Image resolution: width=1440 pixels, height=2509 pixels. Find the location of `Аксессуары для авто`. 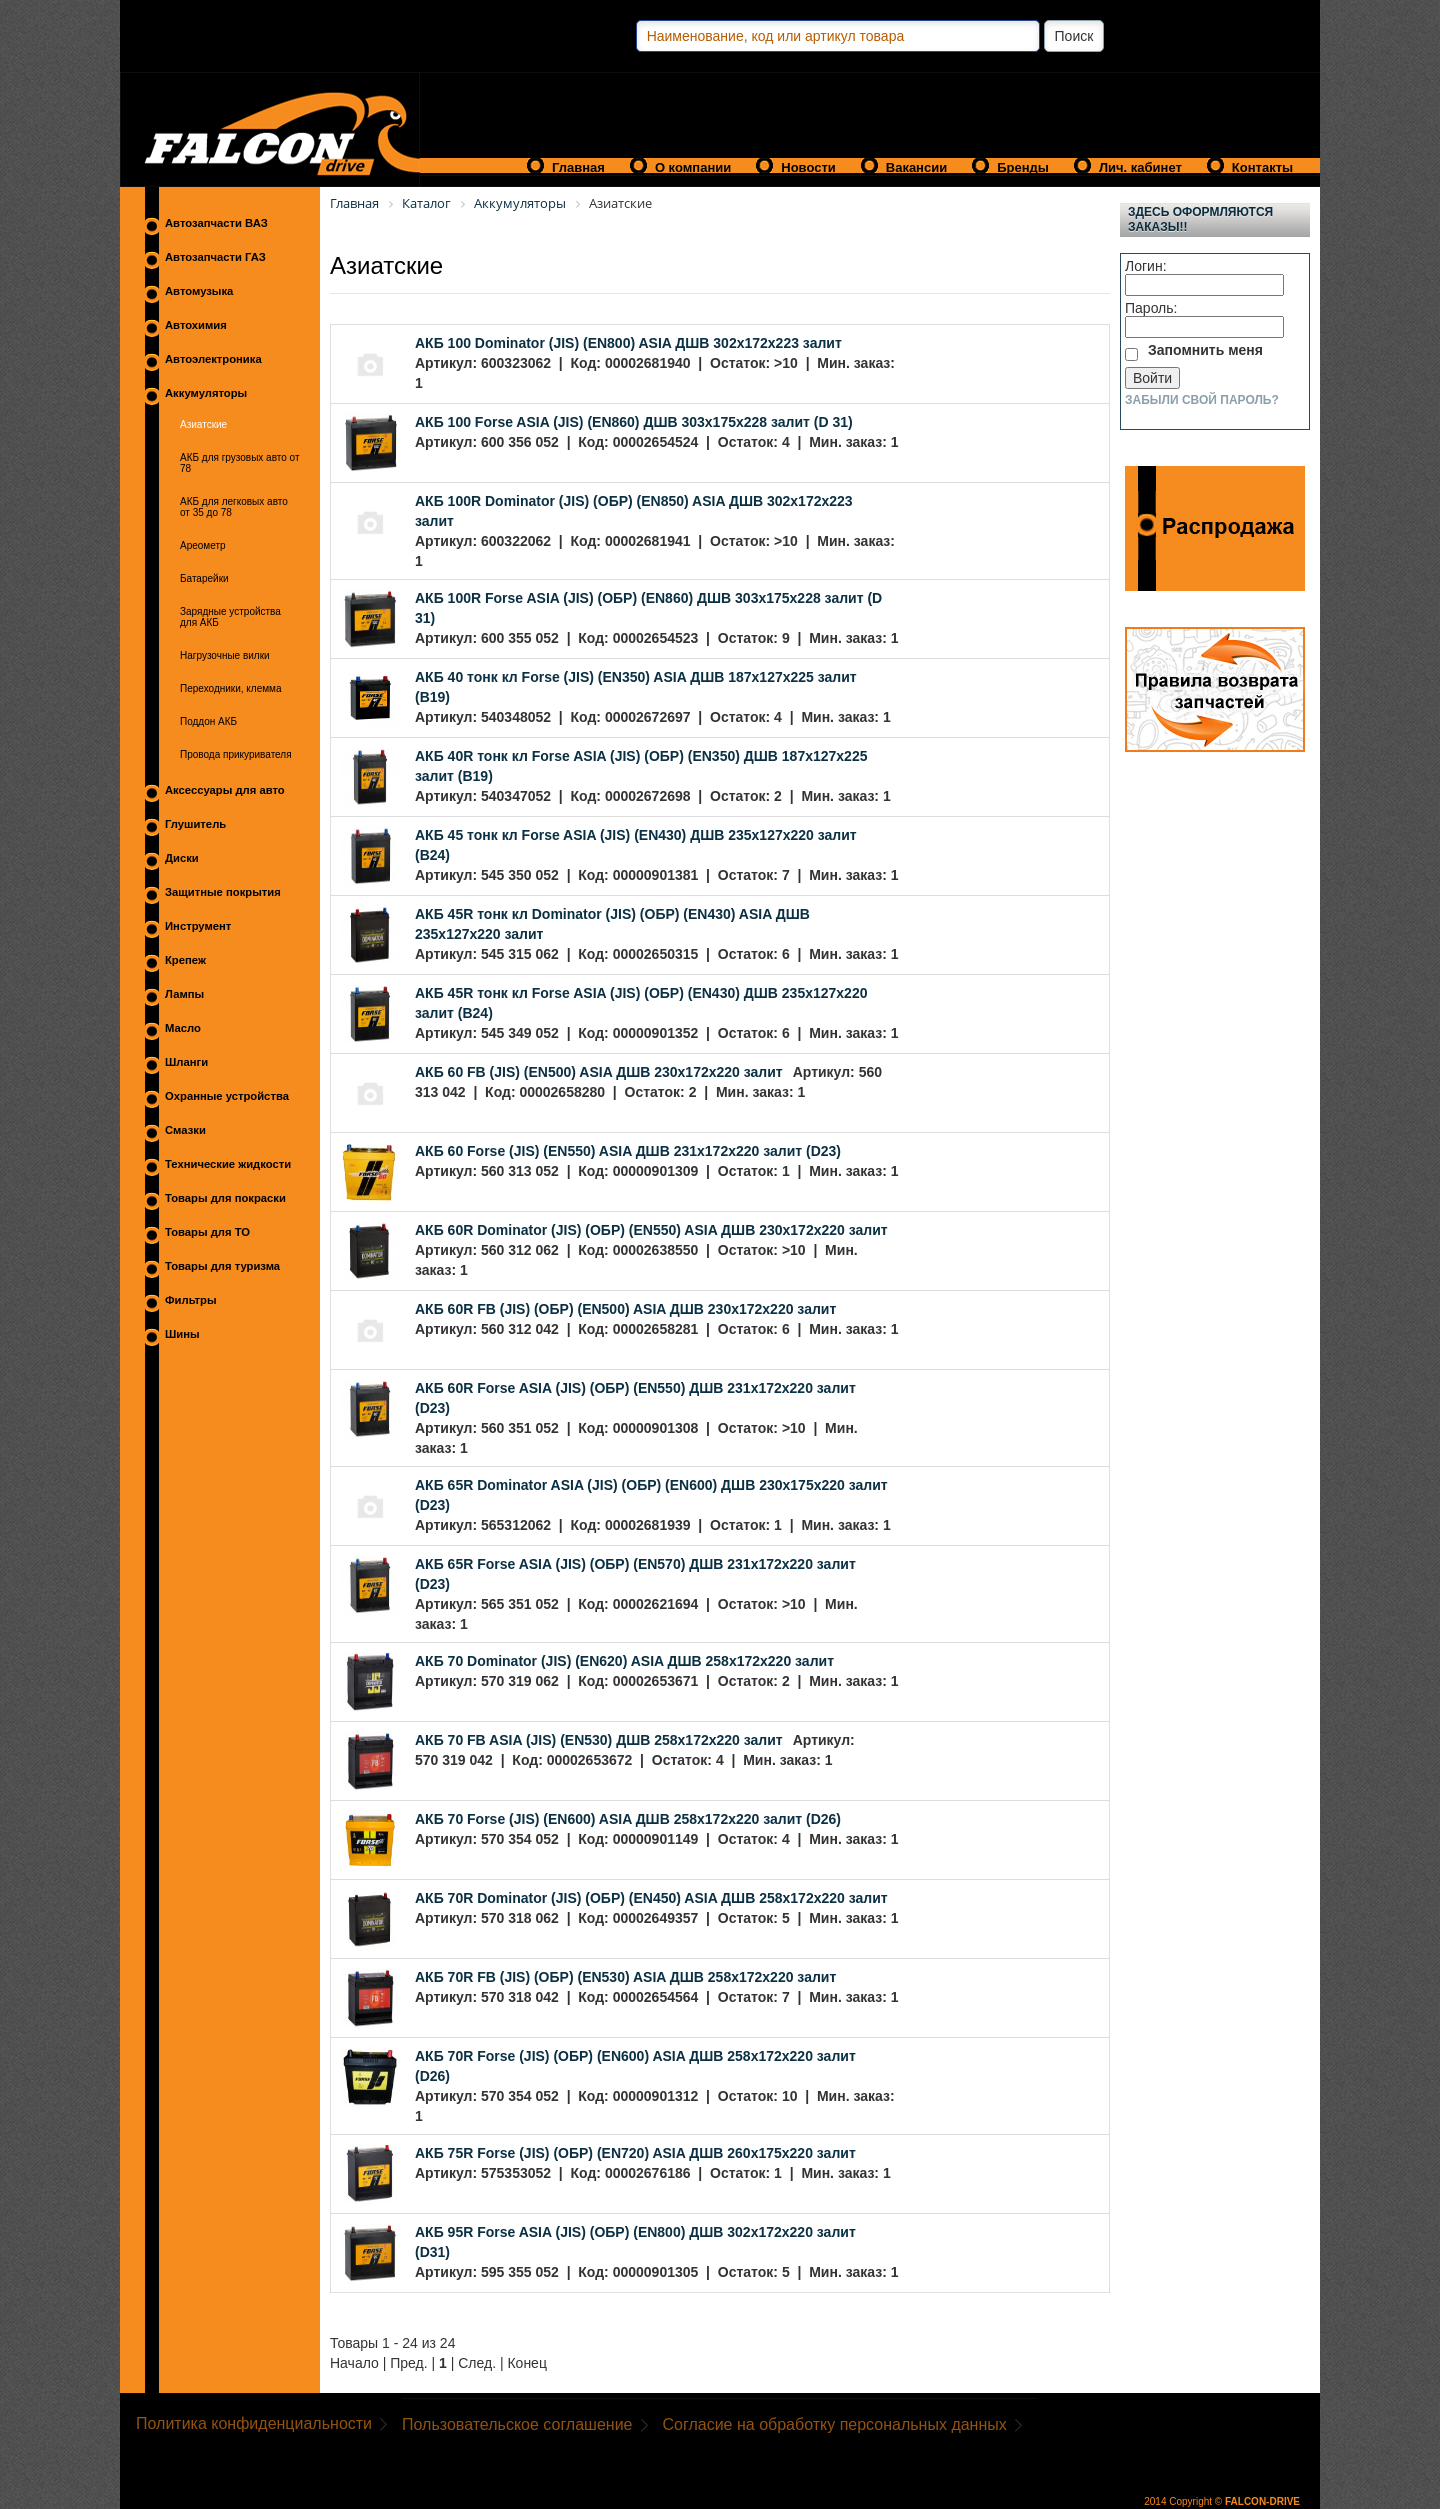

Аксессуары для авто is located at coordinates (225, 790).